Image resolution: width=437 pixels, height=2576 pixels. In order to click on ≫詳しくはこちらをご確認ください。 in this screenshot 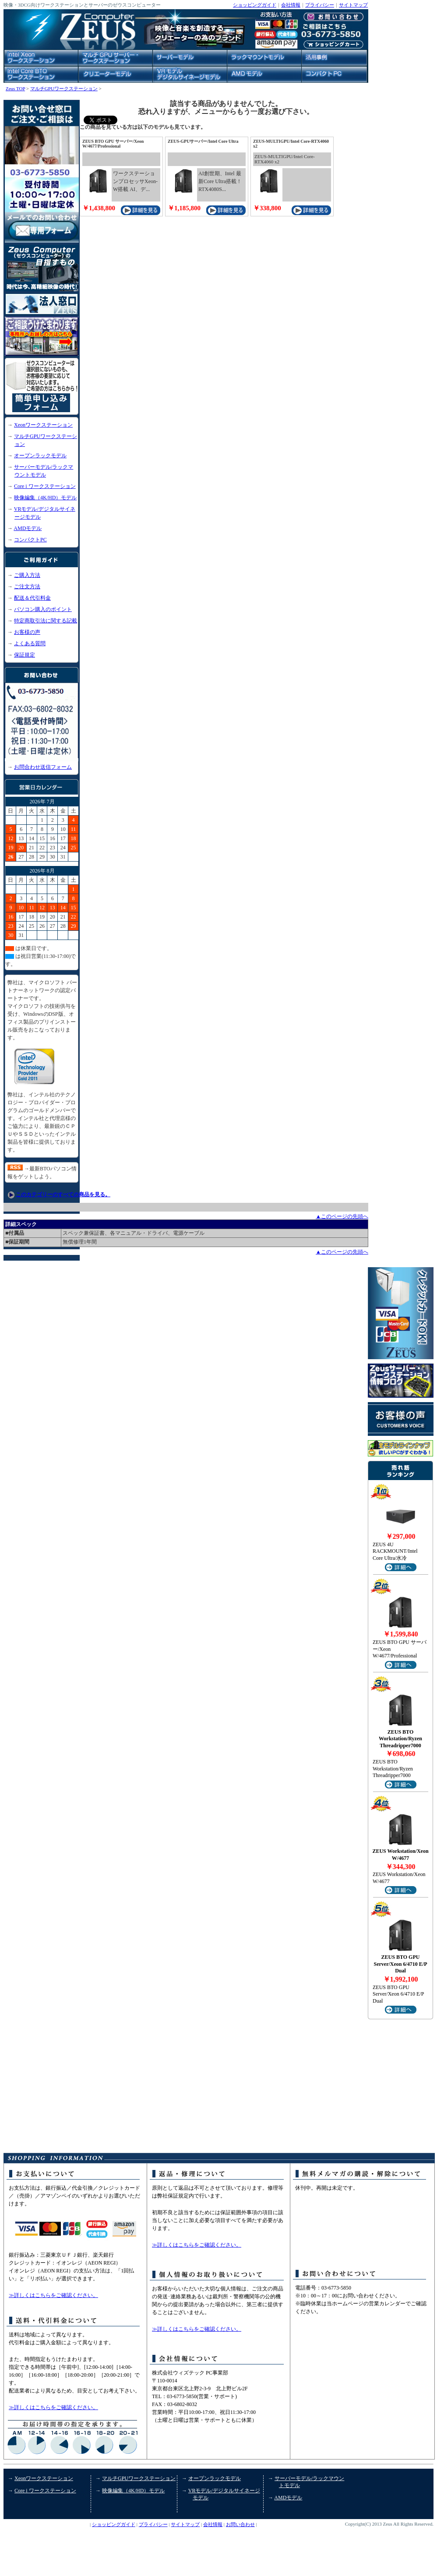, I will do `click(53, 2295)`.